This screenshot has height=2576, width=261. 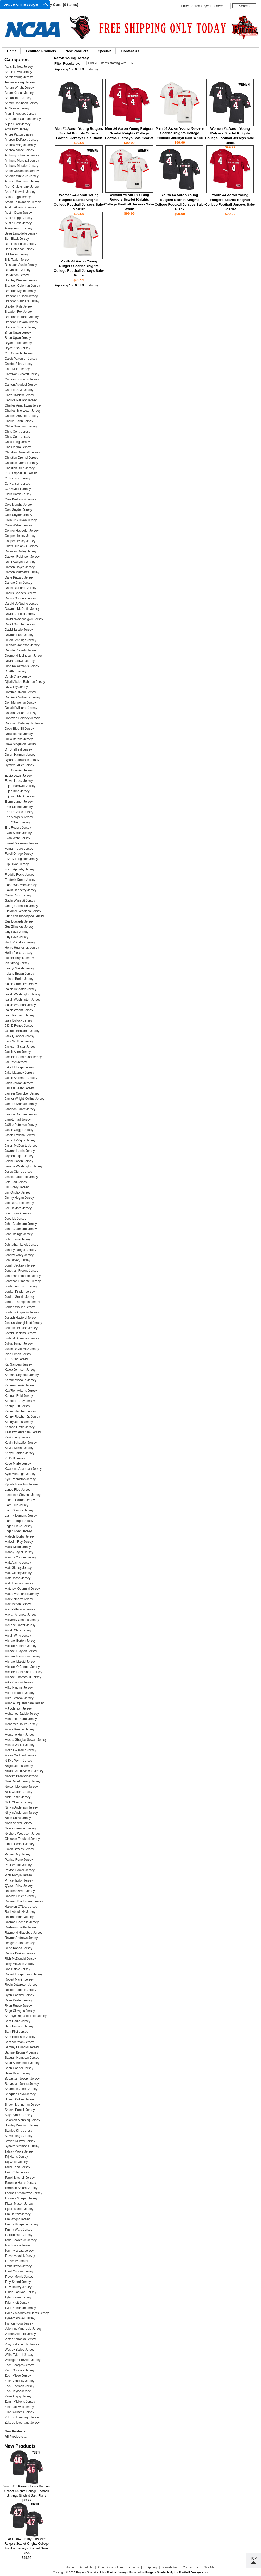 I want to click on Ifeanyi Maijeh Jersey, so click(x=19, y=968).